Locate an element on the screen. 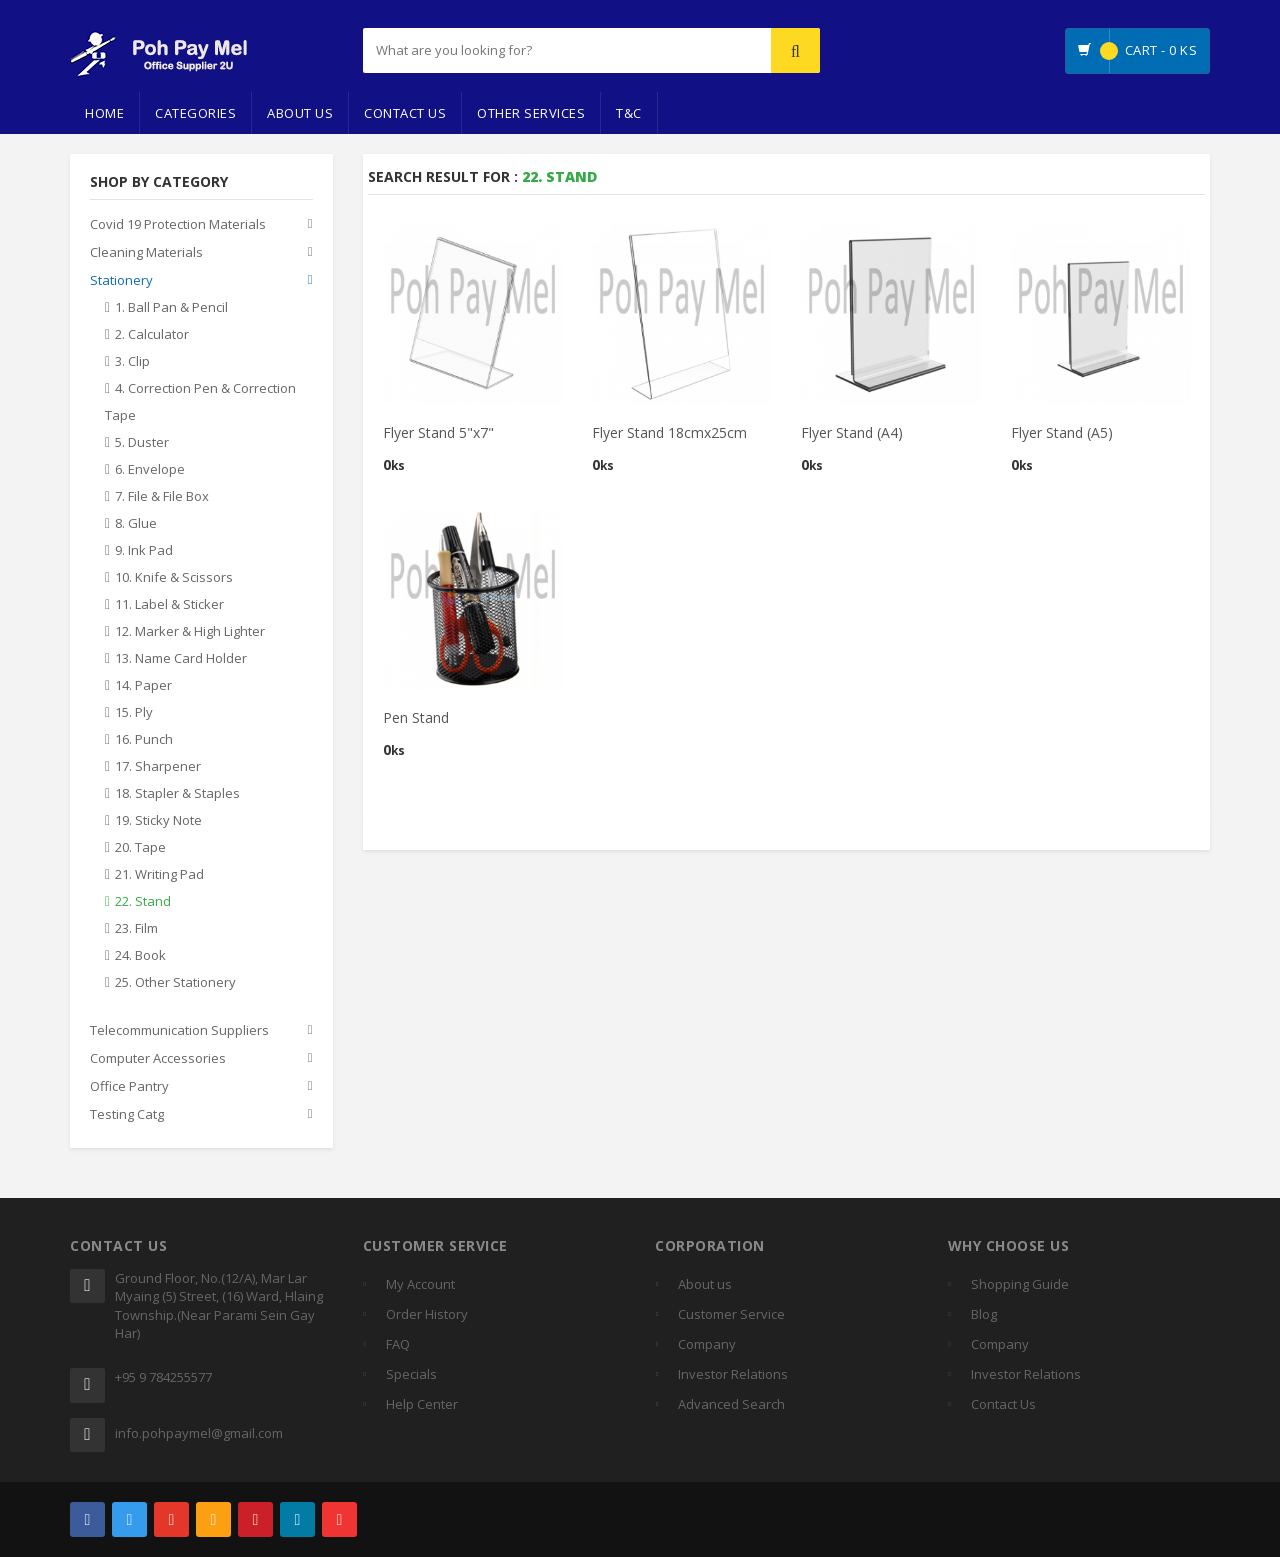 Image resolution: width=1280 pixels, height=1557 pixels. 2. Calculator is located at coordinates (152, 335).